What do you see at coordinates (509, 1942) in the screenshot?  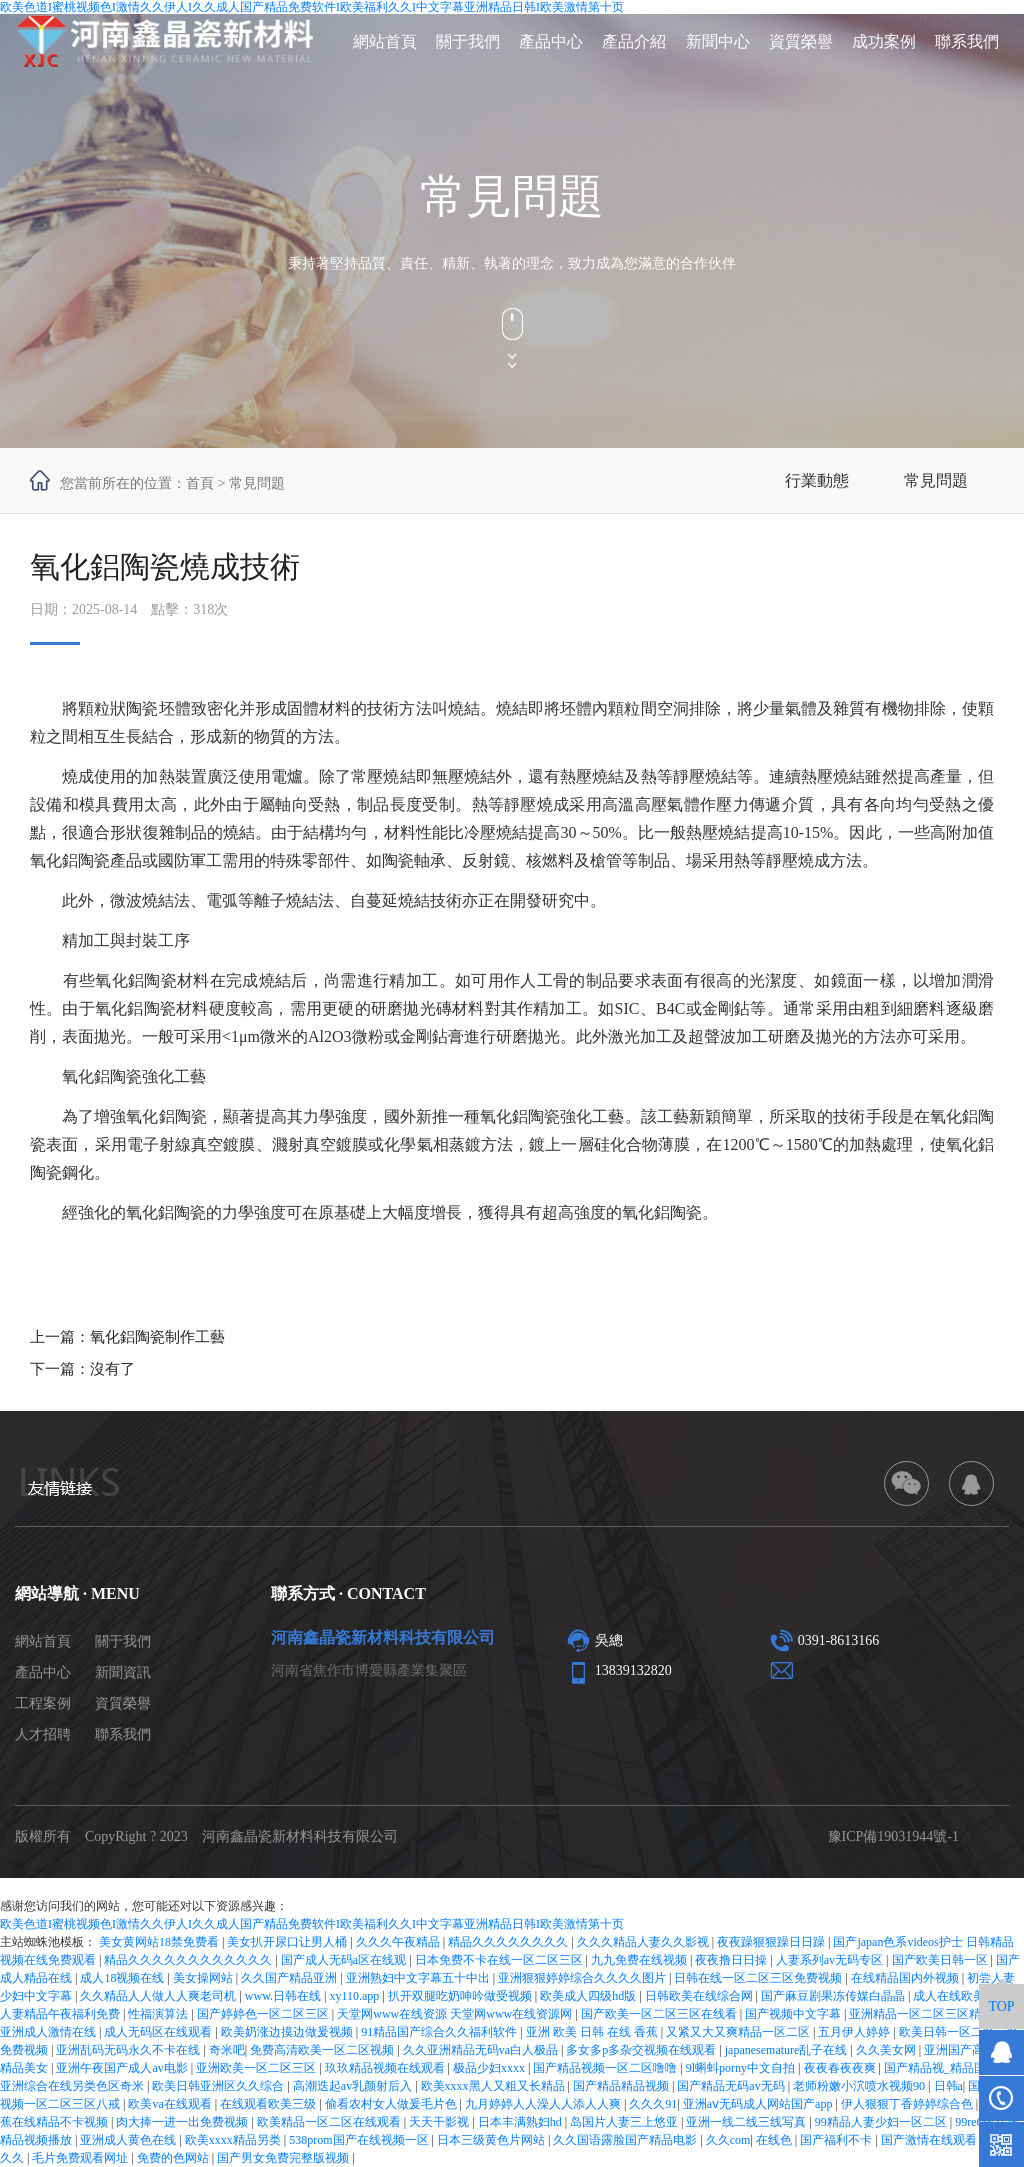 I see `精品久久久久久久久久` at bounding box center [509, 1942].